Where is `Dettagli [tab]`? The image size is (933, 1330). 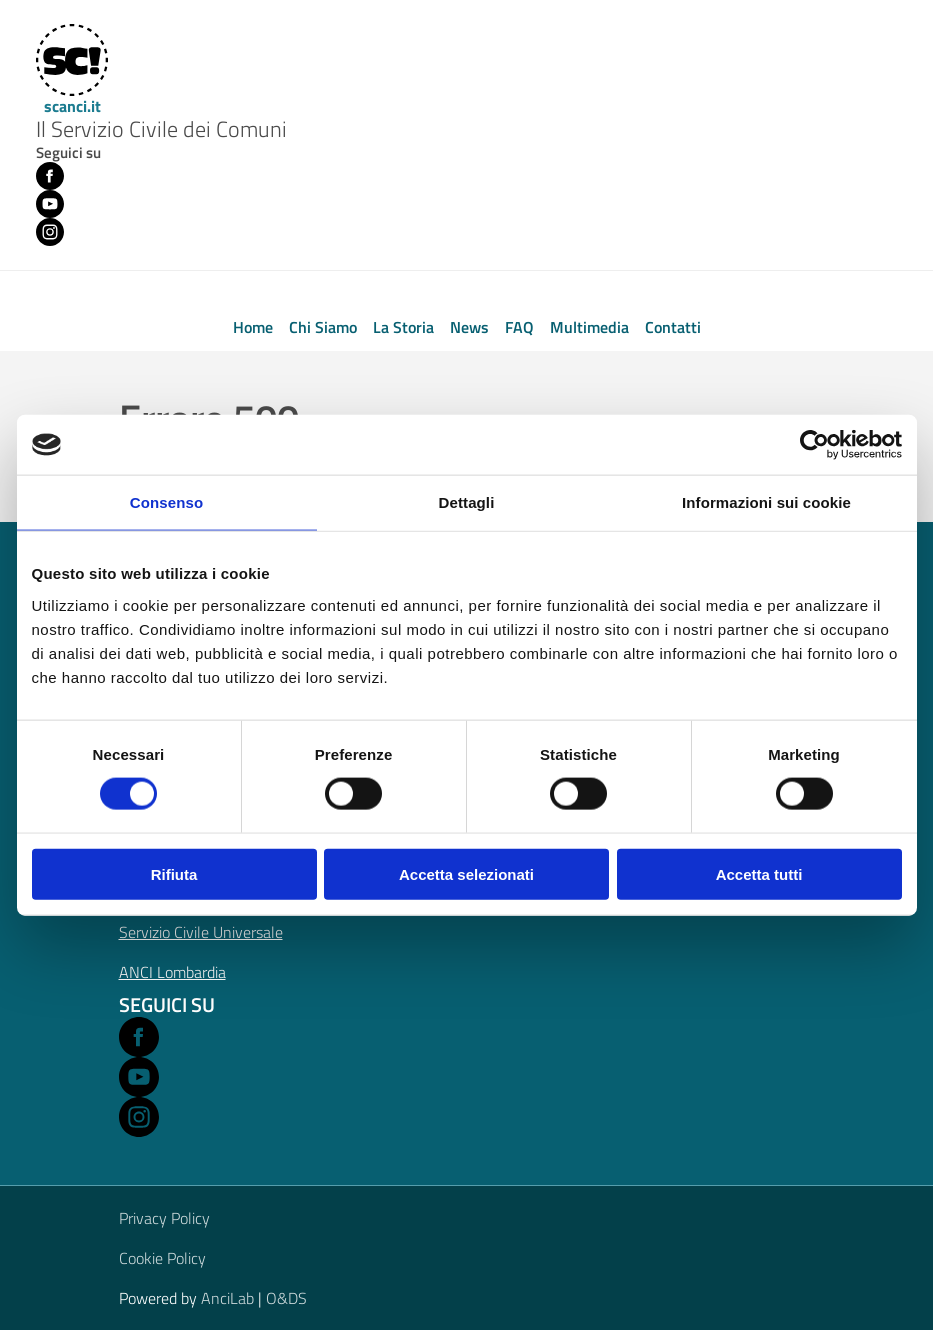
Dettagli [tab] is located at coordinates (467, 502).